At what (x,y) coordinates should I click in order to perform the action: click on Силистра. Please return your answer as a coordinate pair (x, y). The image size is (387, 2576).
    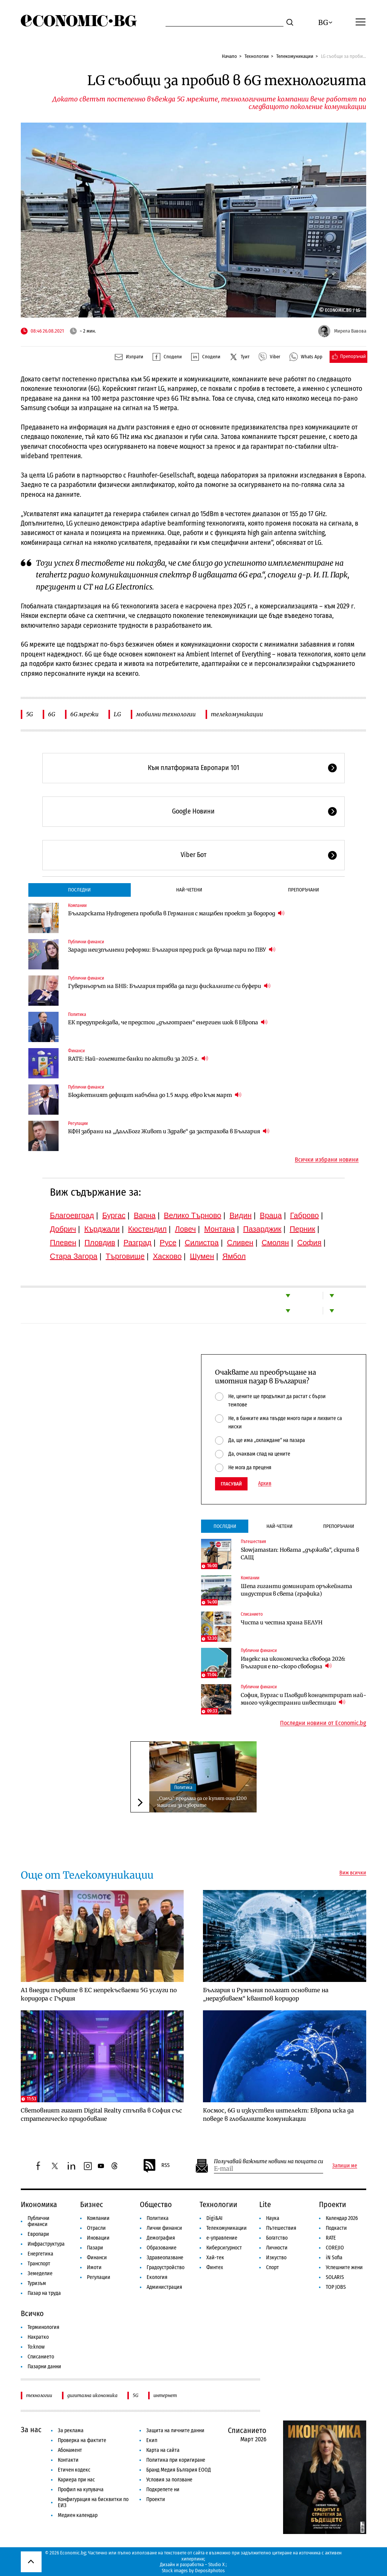
    Looking at the image, I should click on (202, 1242).